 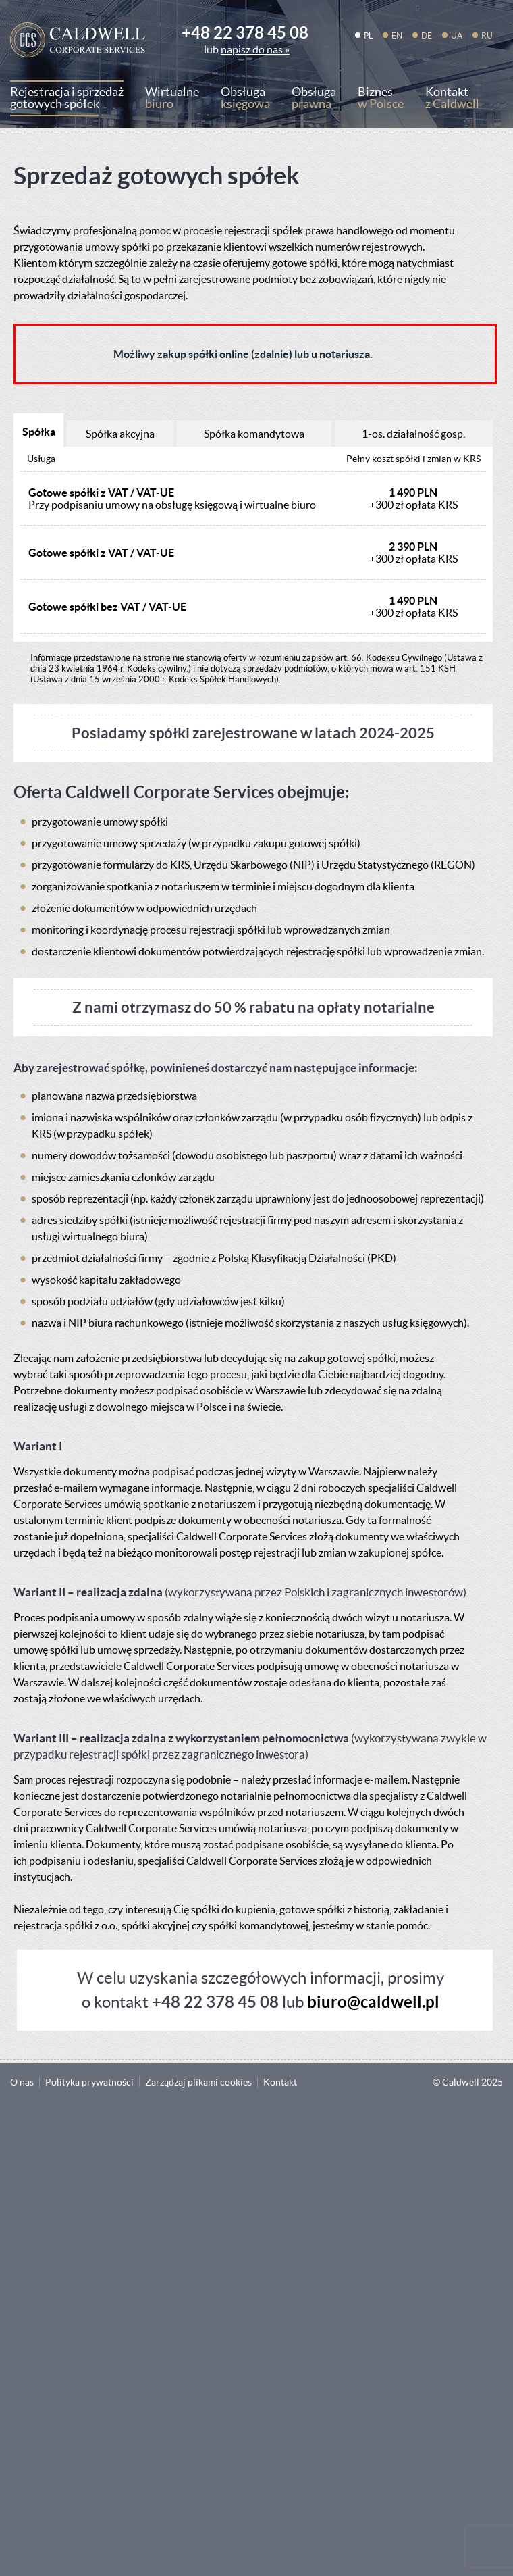 I want to click on Obsługa, so click(x=245, y=99).